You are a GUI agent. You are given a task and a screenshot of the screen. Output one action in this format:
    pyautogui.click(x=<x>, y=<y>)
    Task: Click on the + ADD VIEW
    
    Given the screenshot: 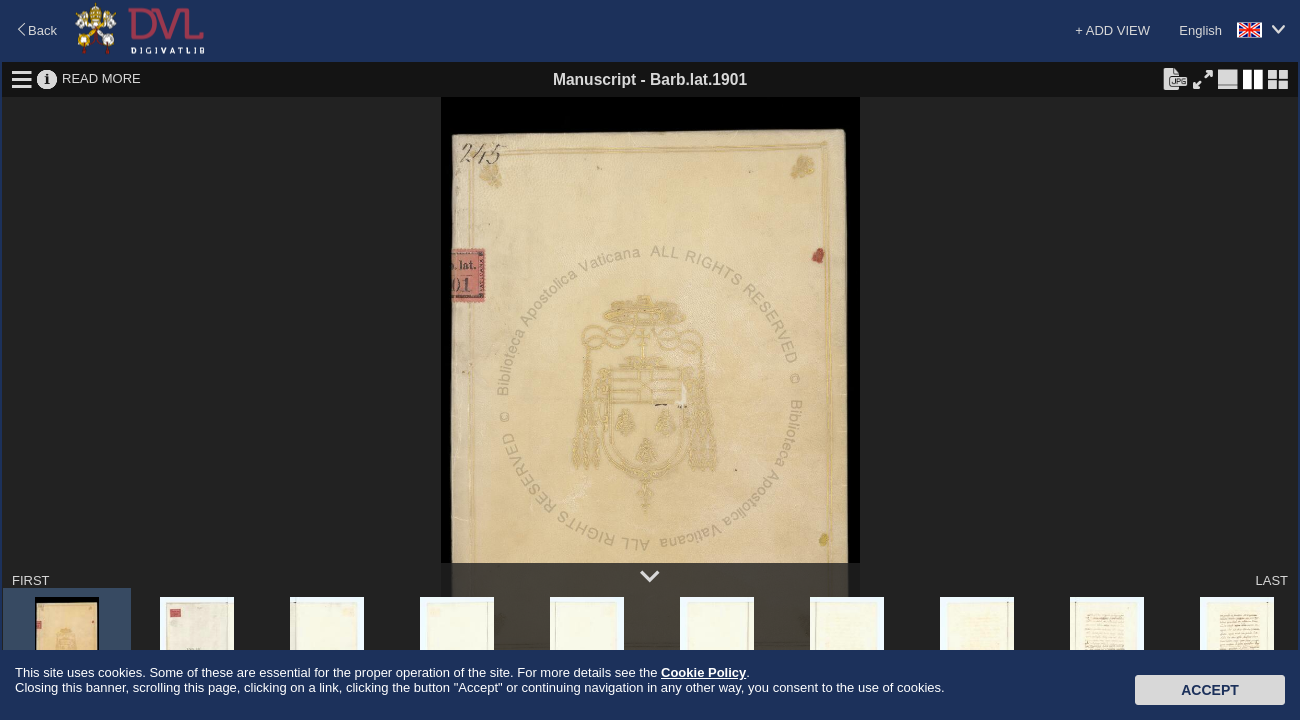 What is the action you would take?
    pyautogui.click(x=1112, y=30)
    